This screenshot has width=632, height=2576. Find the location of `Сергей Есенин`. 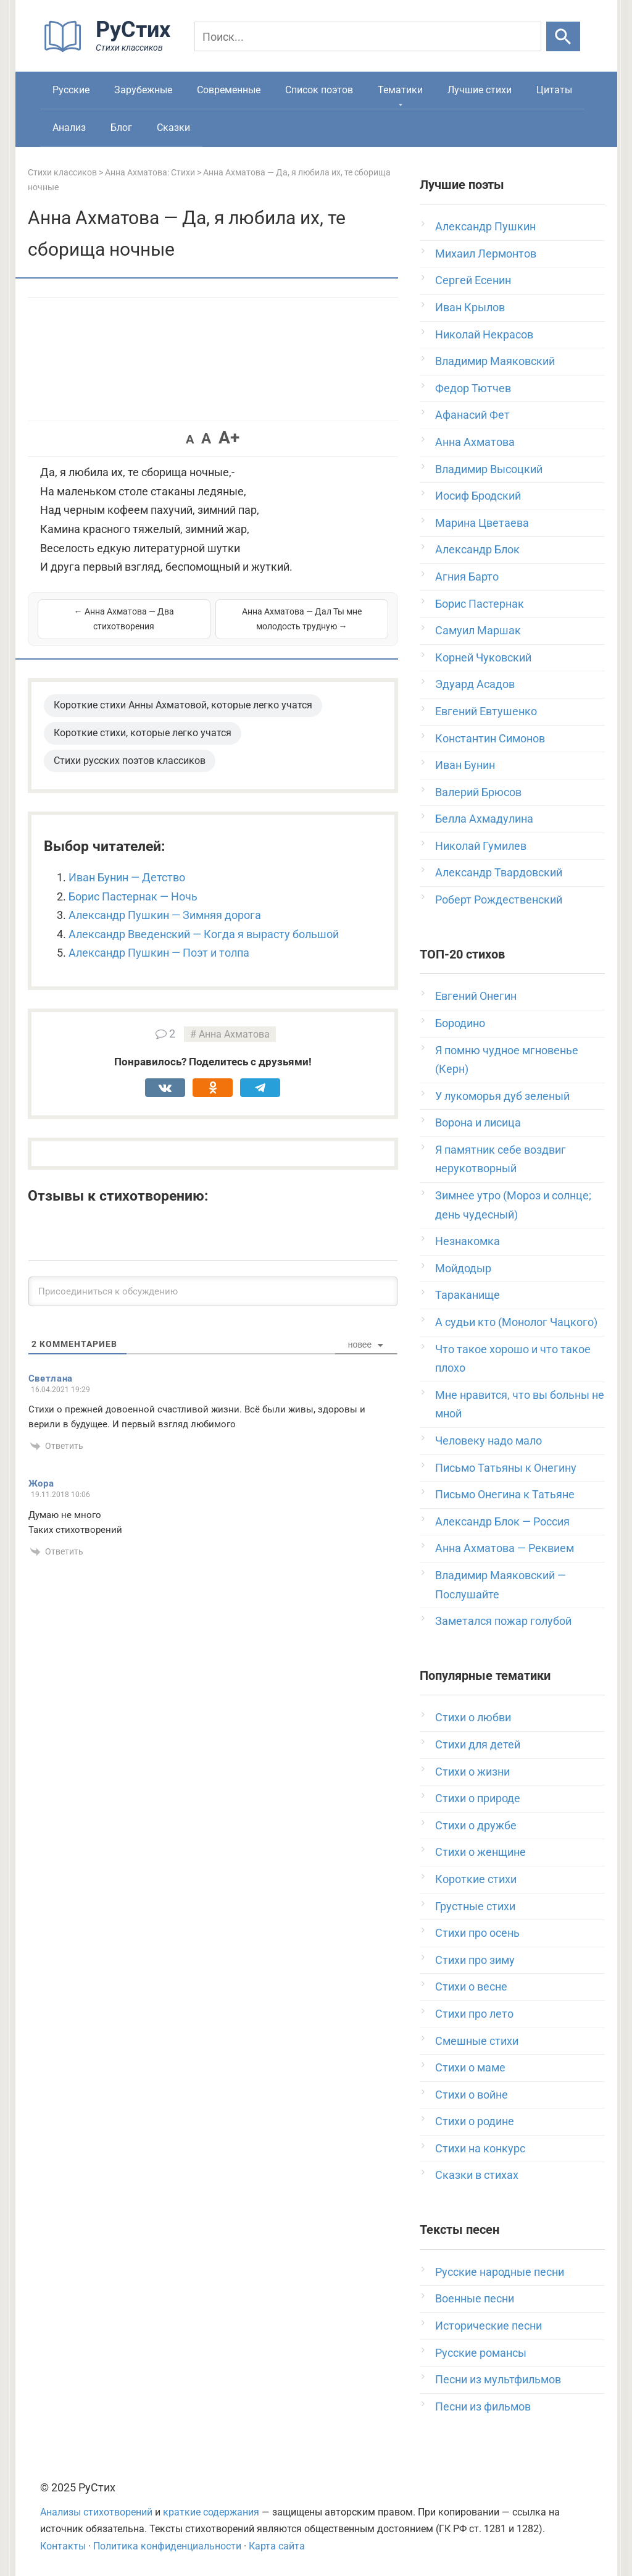

Сергей Есенин is located at coordinates (473, 280).